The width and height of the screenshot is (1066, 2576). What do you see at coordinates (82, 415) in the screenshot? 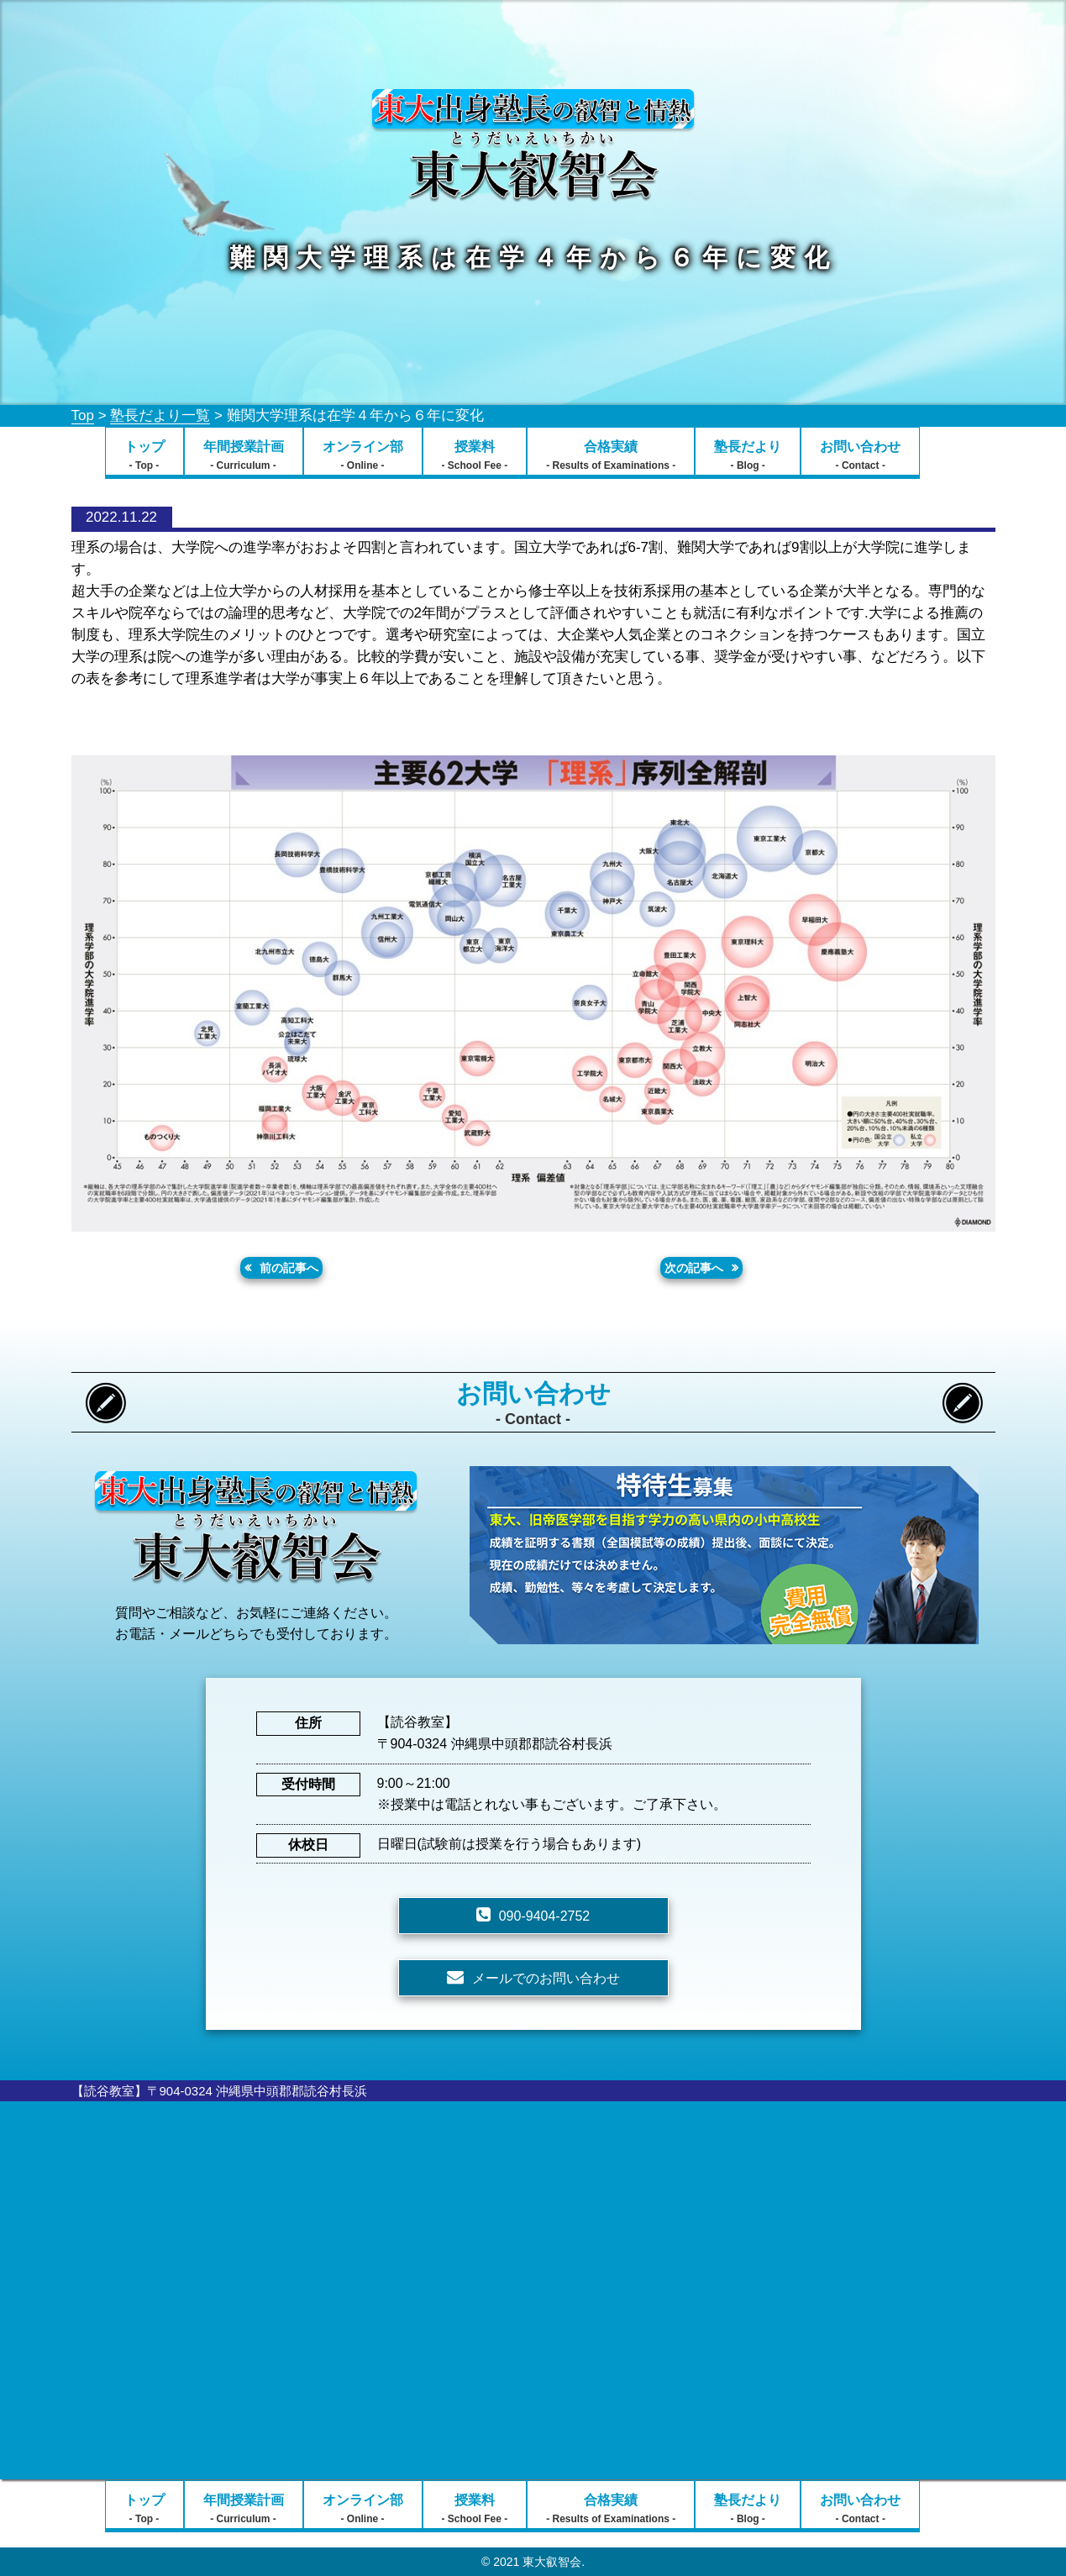
I see `Top` at bounding box center [82, 415].